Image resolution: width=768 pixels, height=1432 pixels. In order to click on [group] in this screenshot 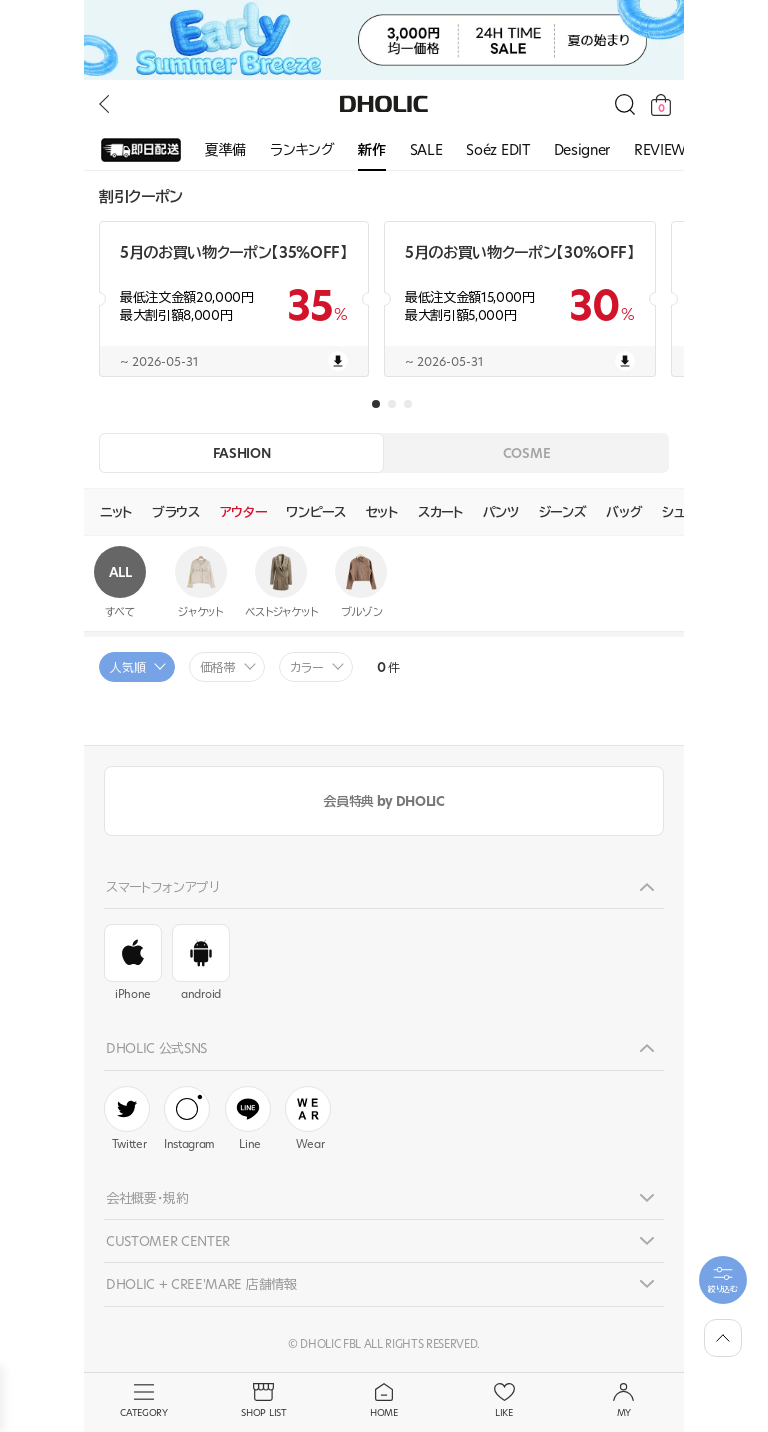, I will do `click(141, 151)`.